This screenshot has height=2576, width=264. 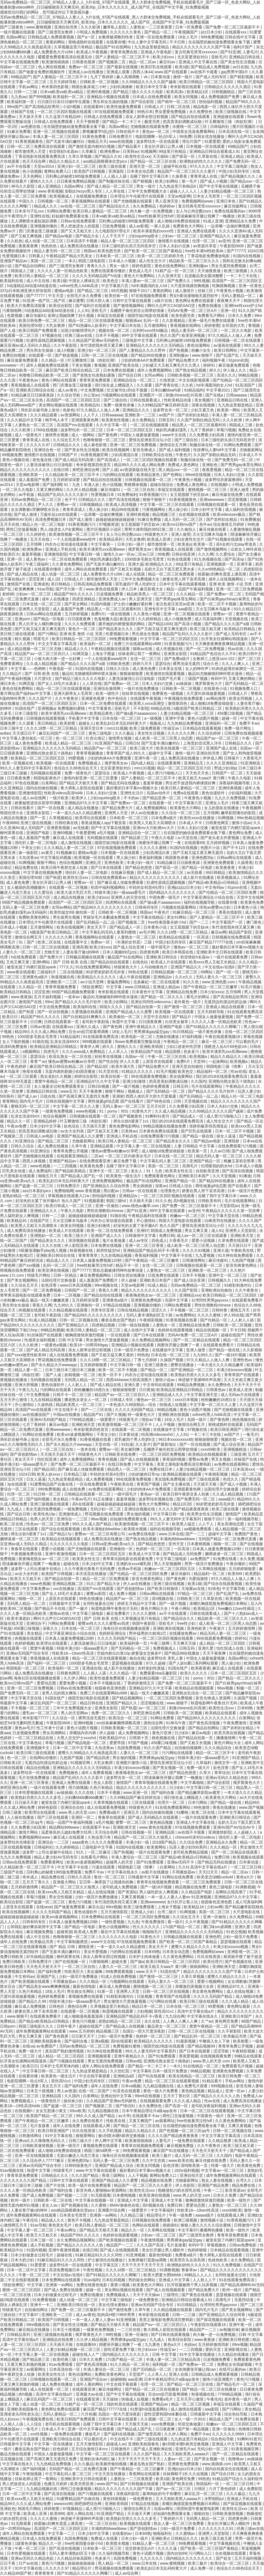 What do you see at coordinates (38, 2195) in the screenshot?
I see `国产成人免费视频` at bounding box center [38, 2195].